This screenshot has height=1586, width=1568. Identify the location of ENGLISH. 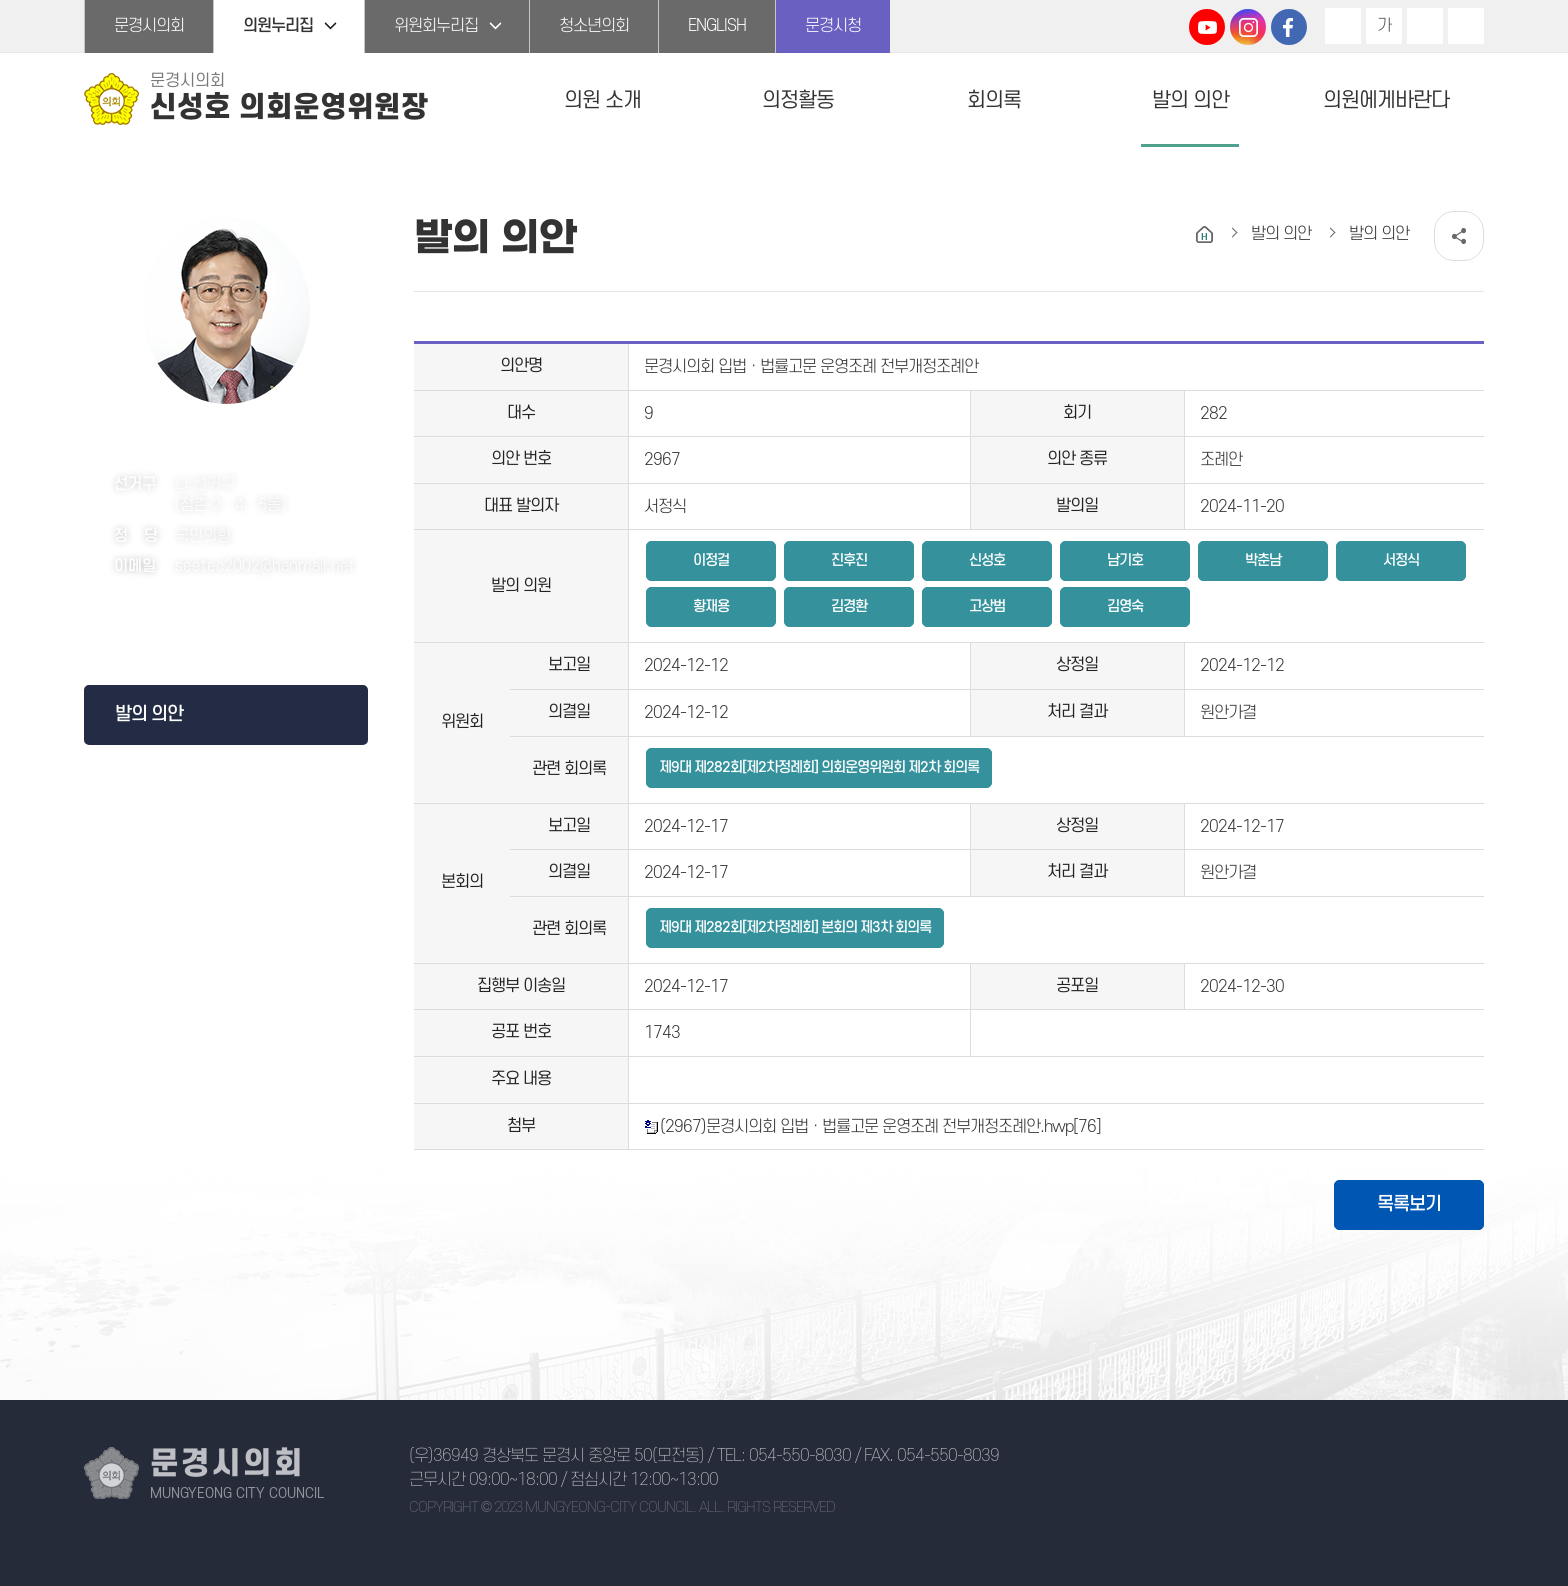
(717, 26).